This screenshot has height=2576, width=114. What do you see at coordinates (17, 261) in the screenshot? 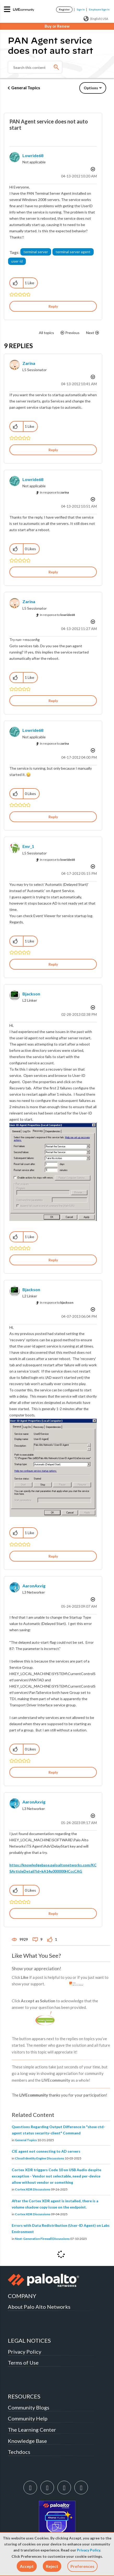
I see `user-id` at bounding box center [17, 261].